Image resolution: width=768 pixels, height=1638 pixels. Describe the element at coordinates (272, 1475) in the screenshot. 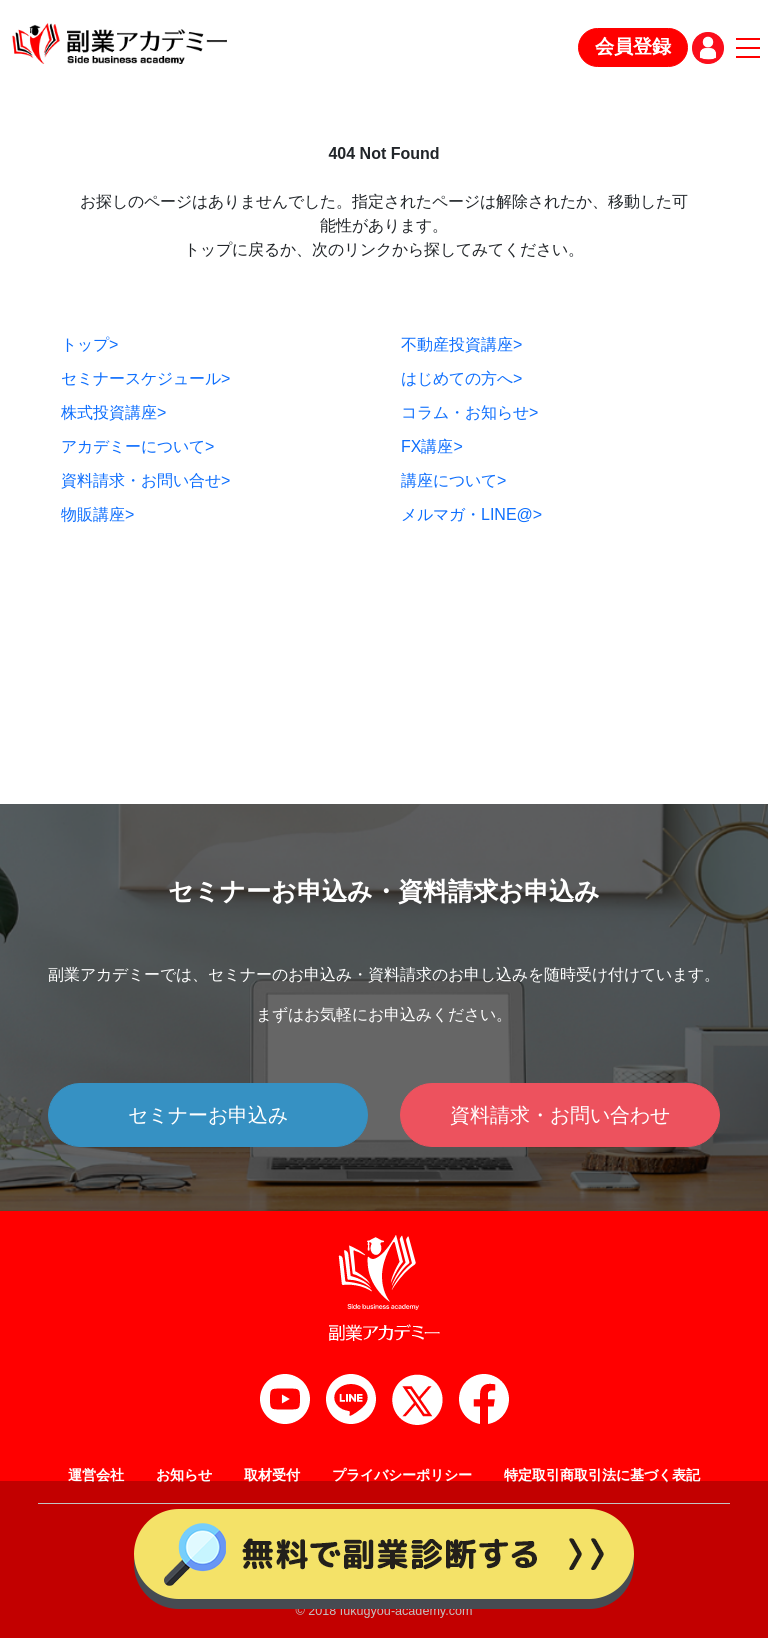

I see `取材受付` at that location.